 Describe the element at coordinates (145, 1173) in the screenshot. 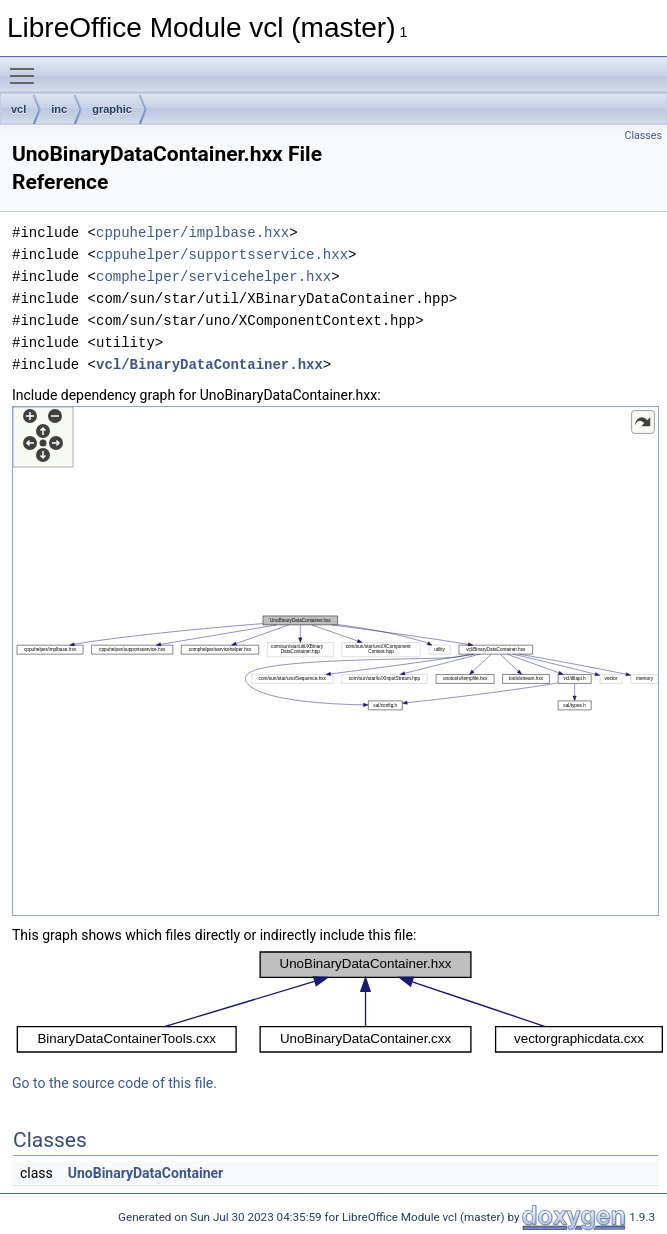

I see `UnoBinaryDataContainer` at that location.